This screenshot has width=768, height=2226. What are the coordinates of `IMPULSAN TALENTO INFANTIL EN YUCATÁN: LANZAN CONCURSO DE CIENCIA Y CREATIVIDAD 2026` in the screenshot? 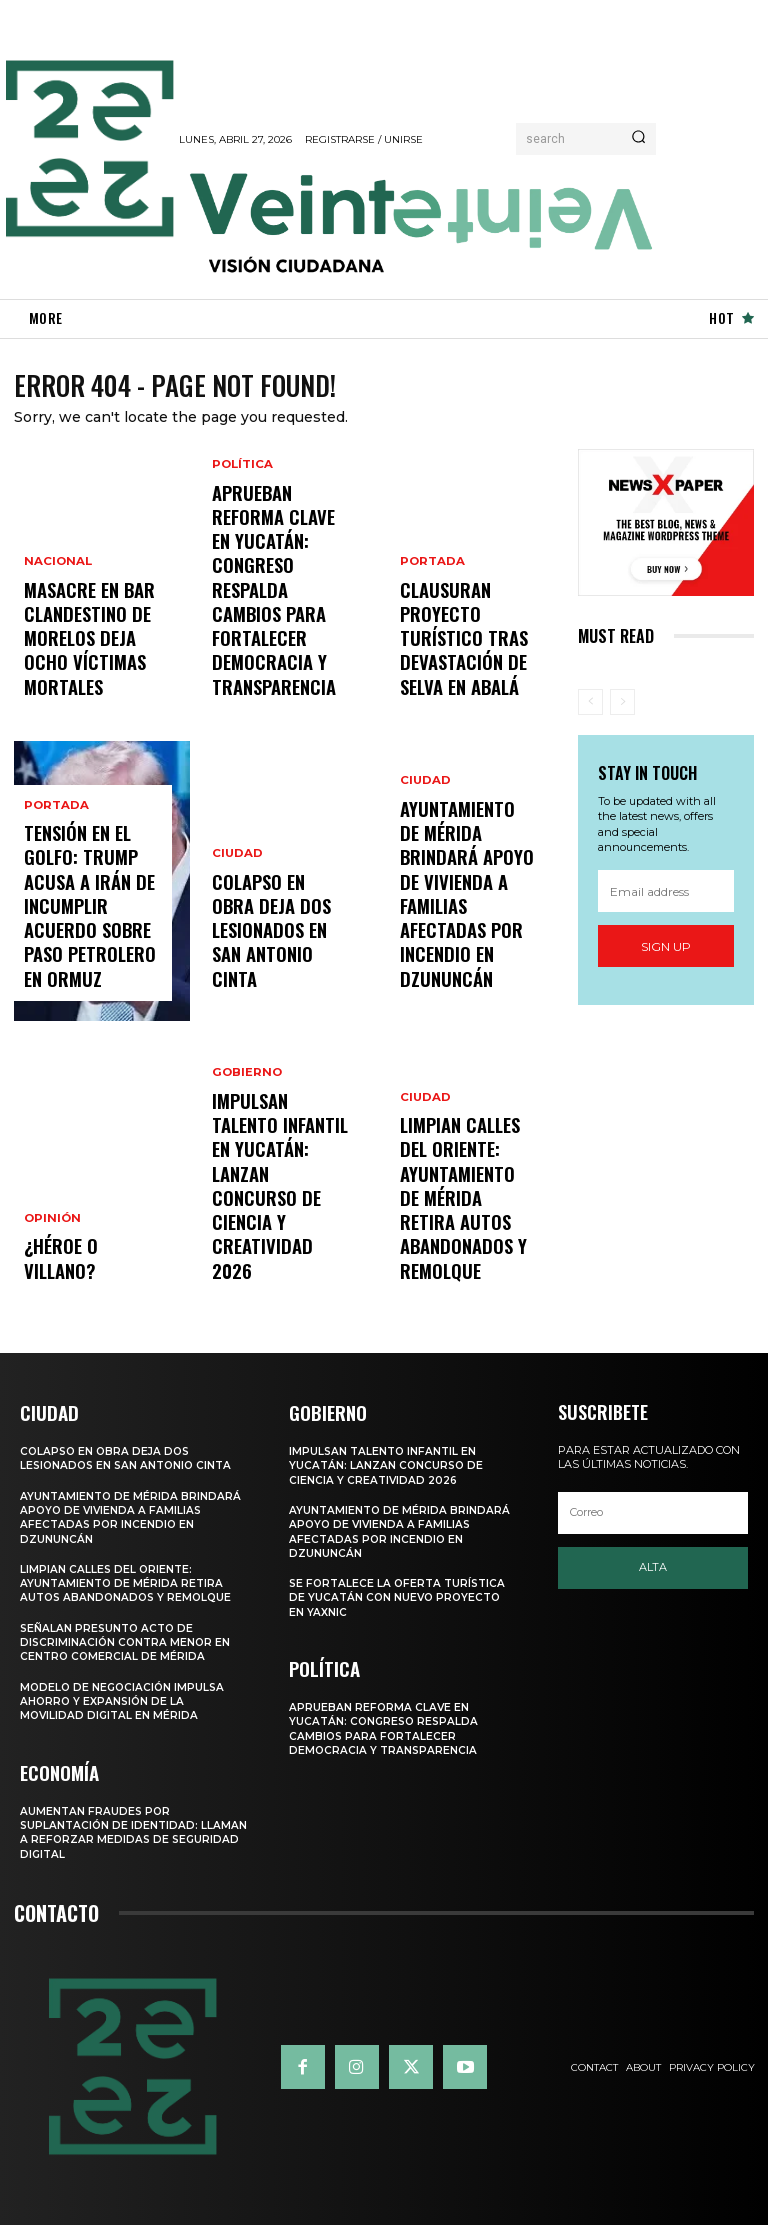 It's located at (280, 1241).